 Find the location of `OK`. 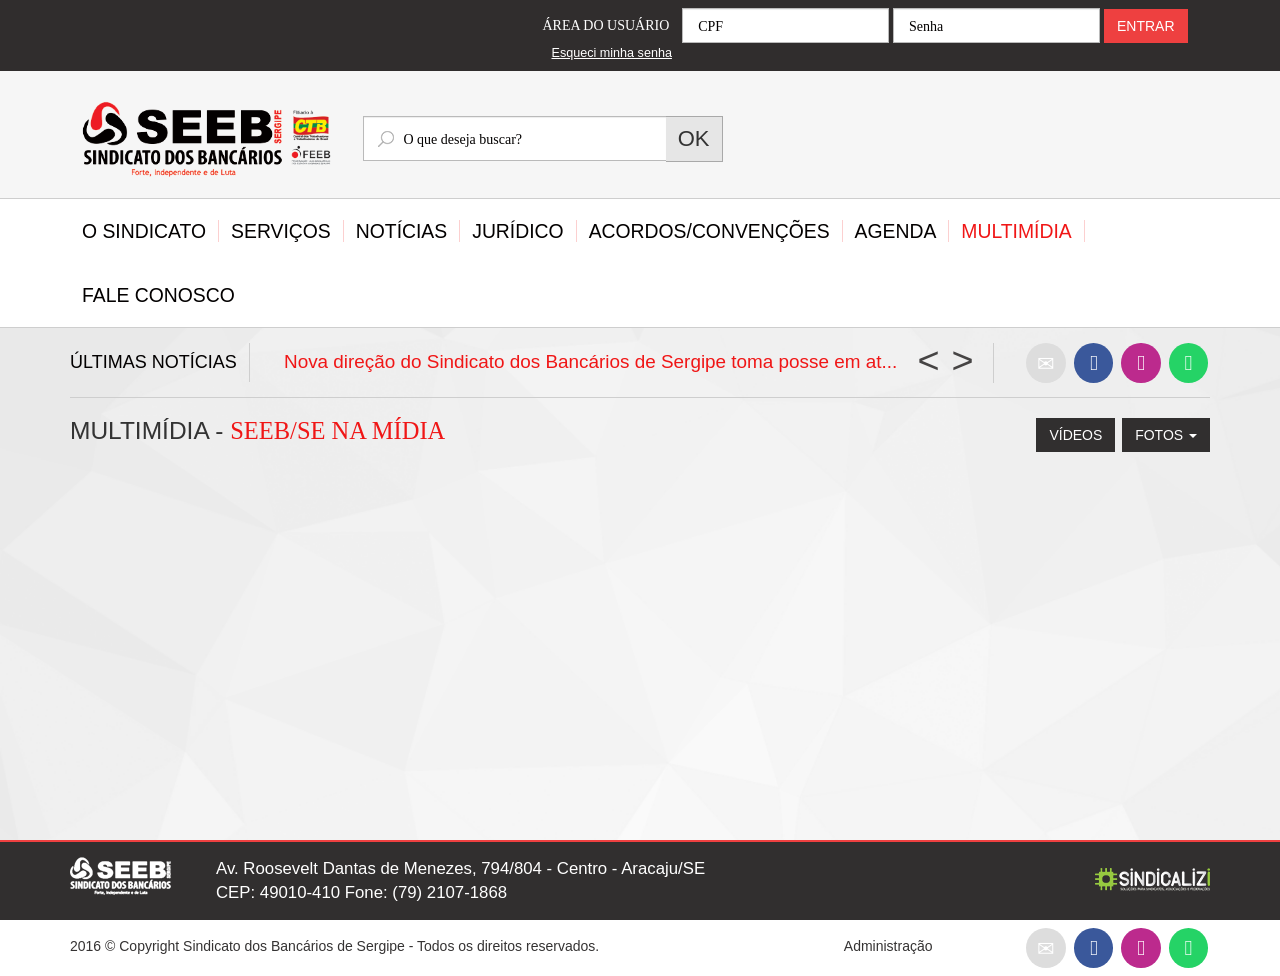

OK is located at coordinates (694, 138).